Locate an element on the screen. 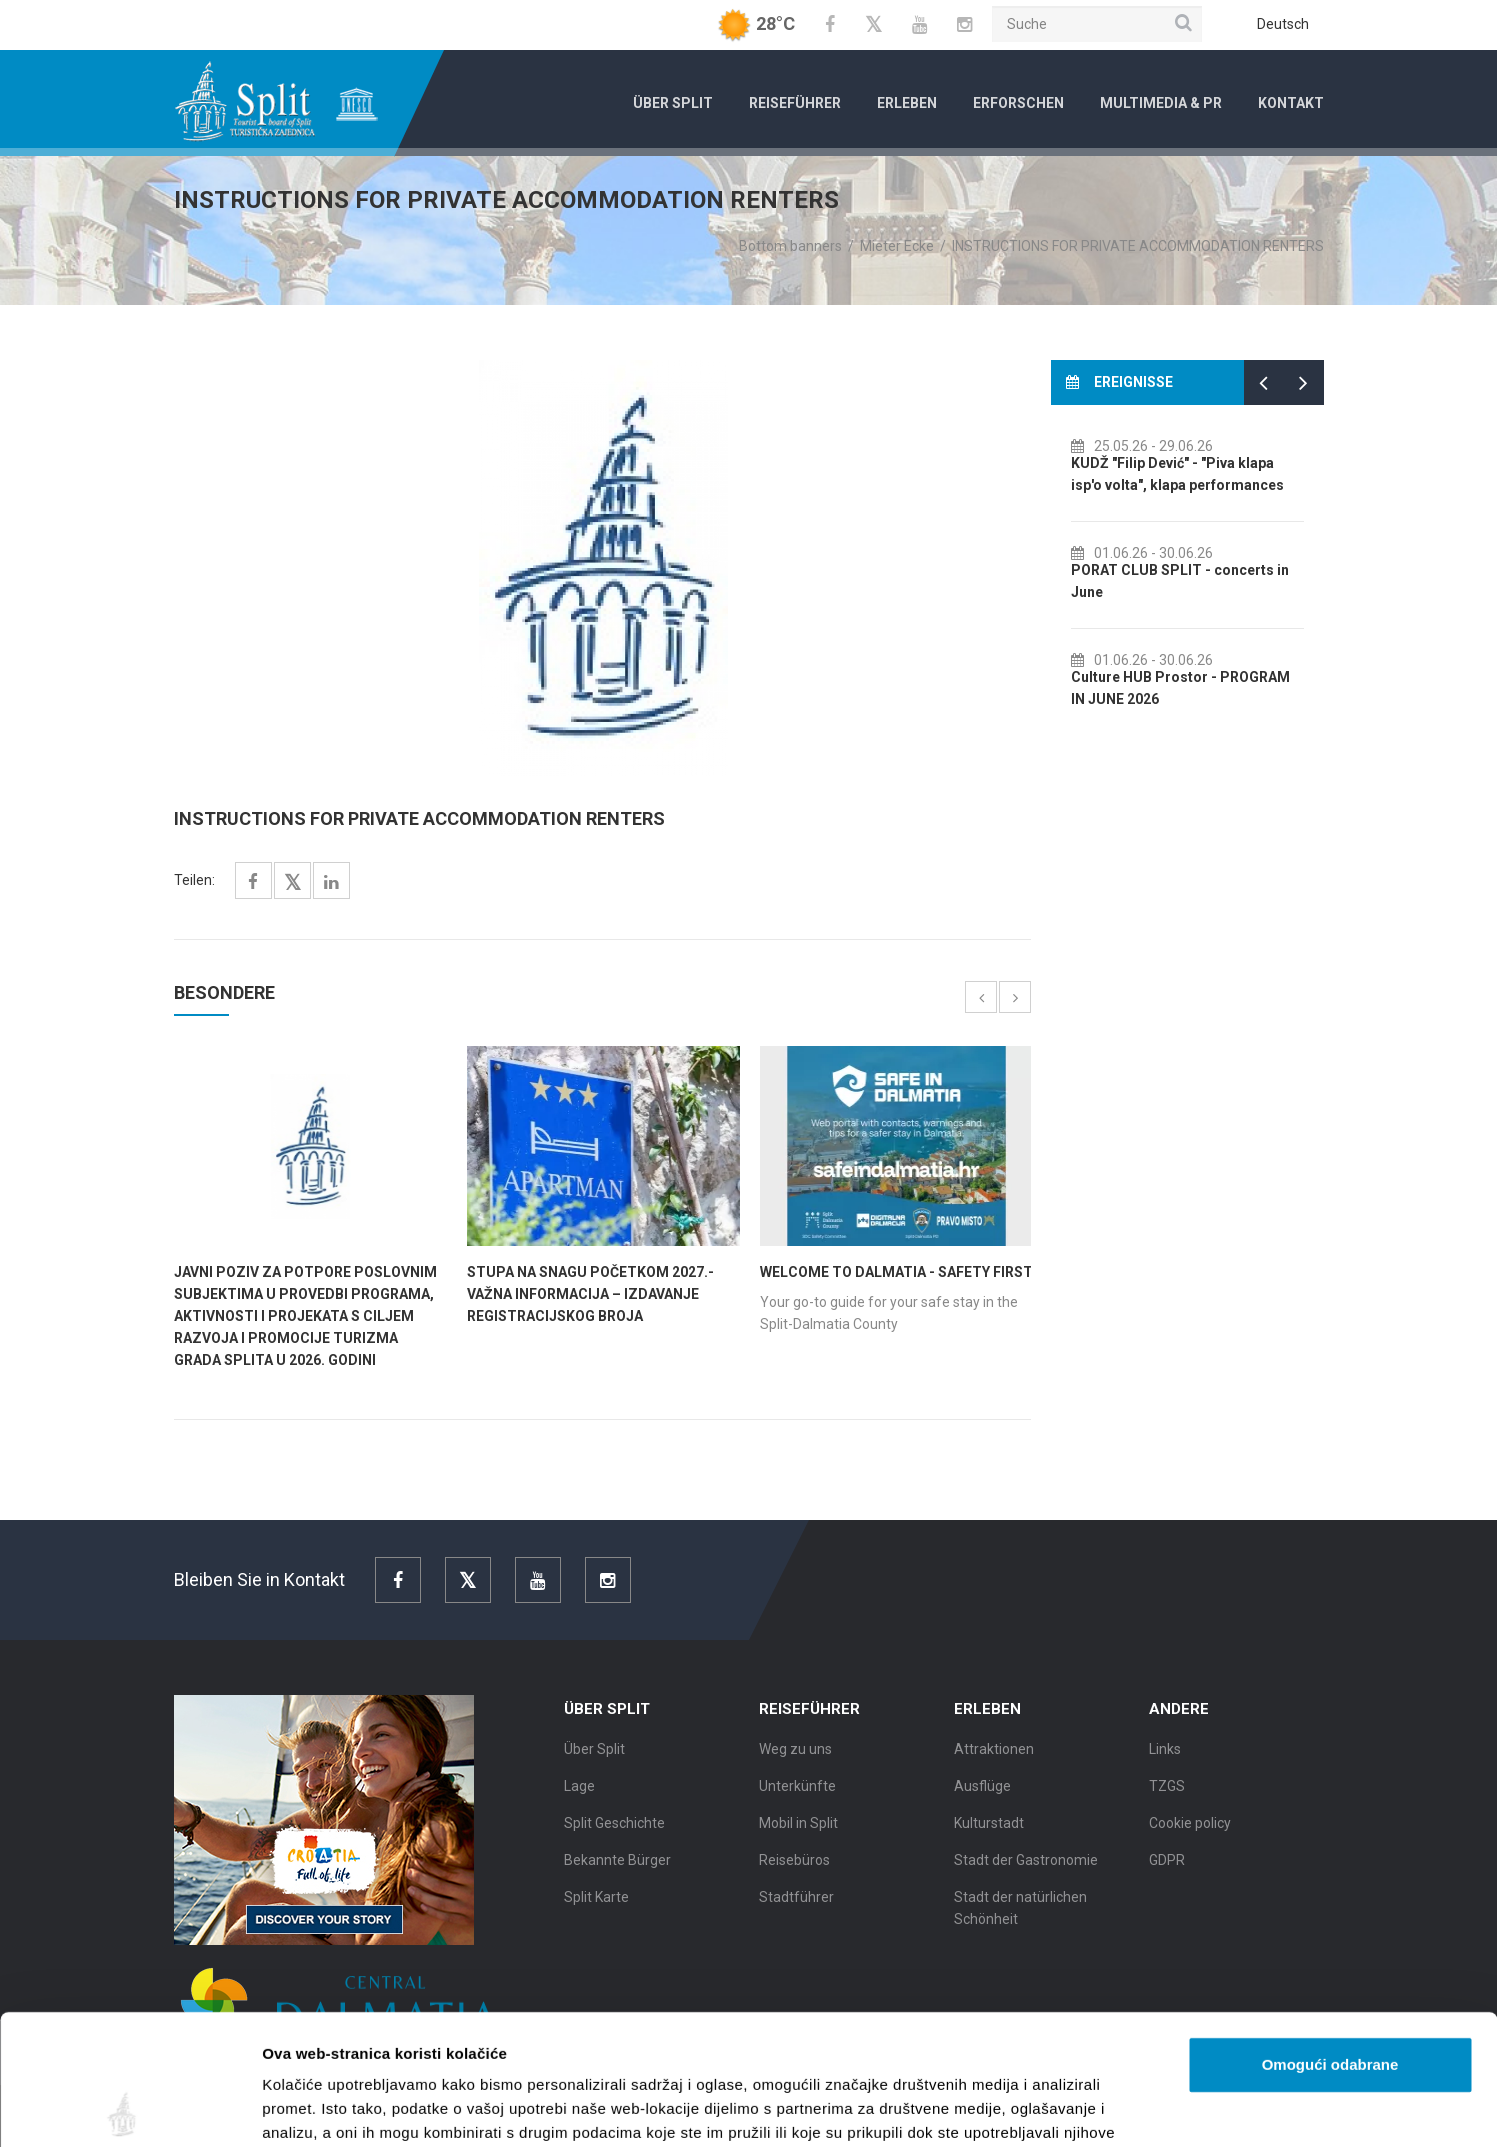 This screenshot has height=2147, width=1497. Split Geschichte is located at coordinates (614, 1835).